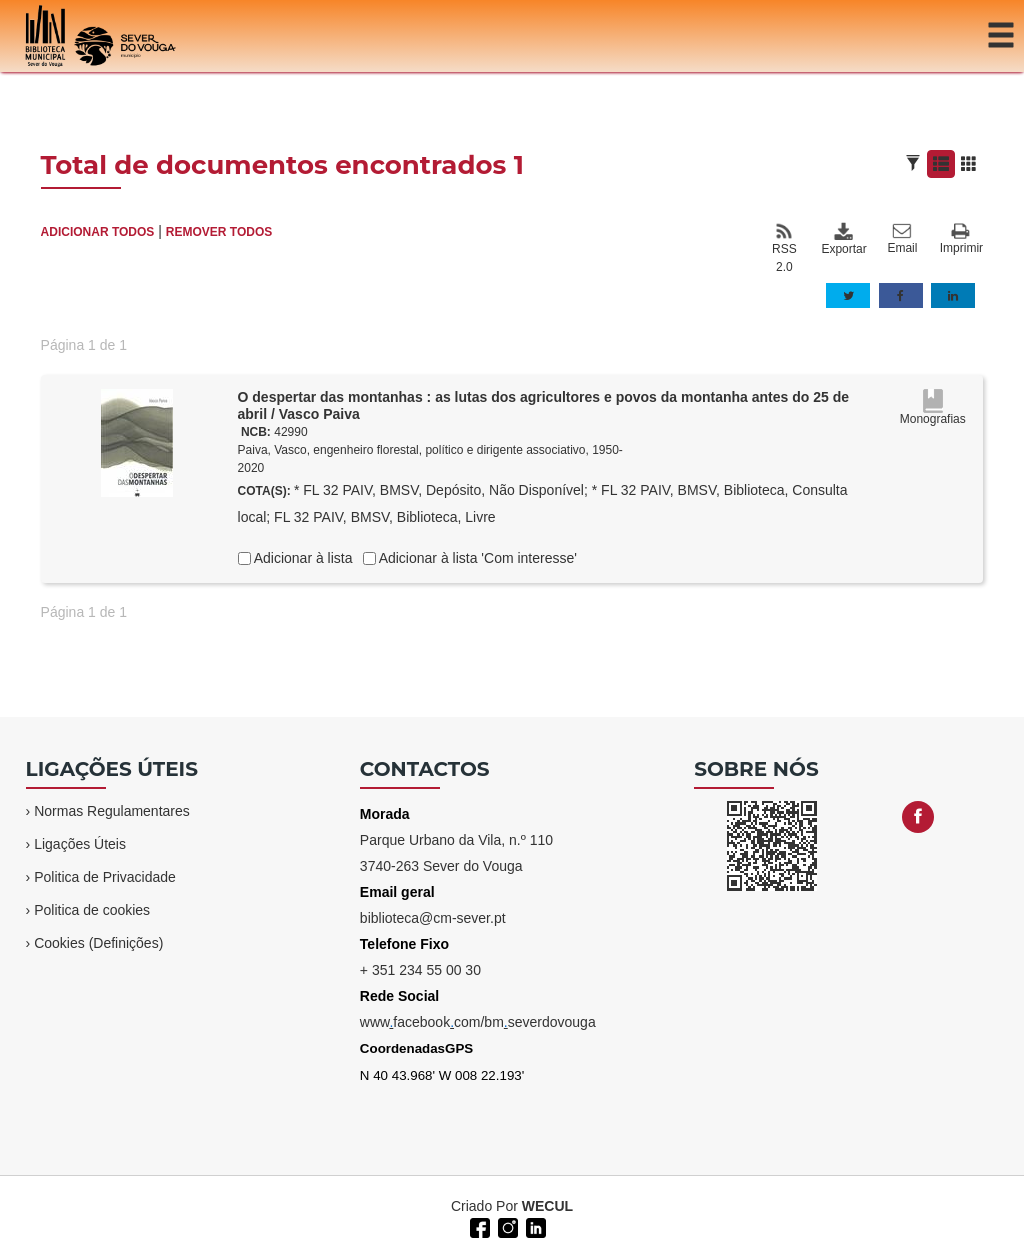  What do you see at coordinates (430, 450) in the screenshot?
I see `Paiva, Vasco, engenheiro florestal, político e dirigente associativo, 1950-` at bounding box center [430, 450].